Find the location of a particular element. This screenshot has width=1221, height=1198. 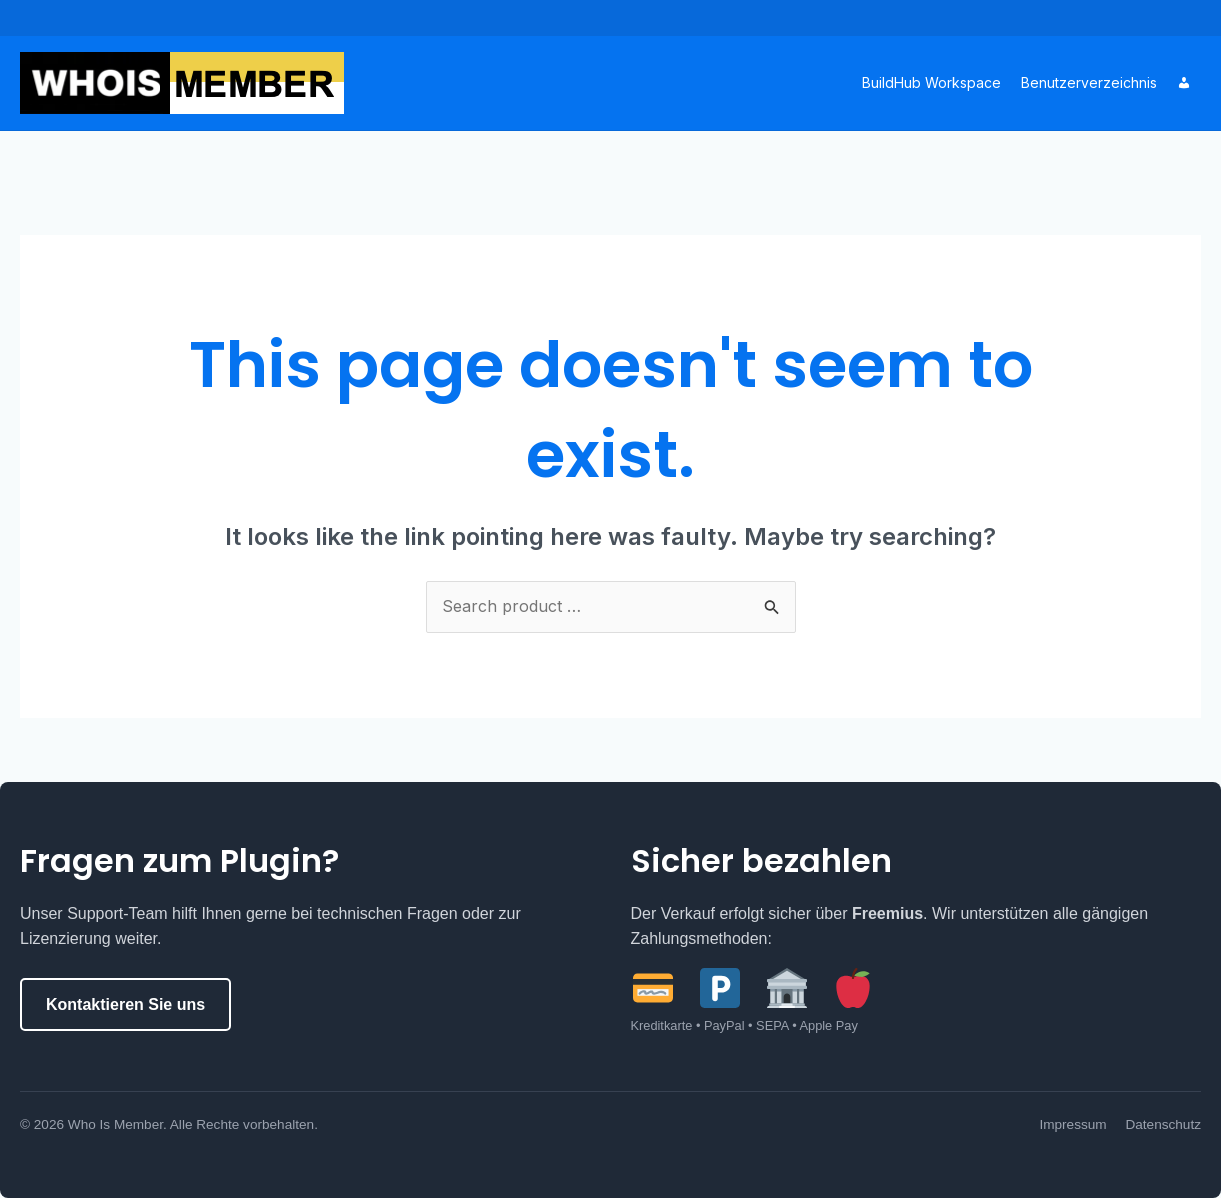

Kontaktieren Sie uns is located at coordinates (125, 1004).